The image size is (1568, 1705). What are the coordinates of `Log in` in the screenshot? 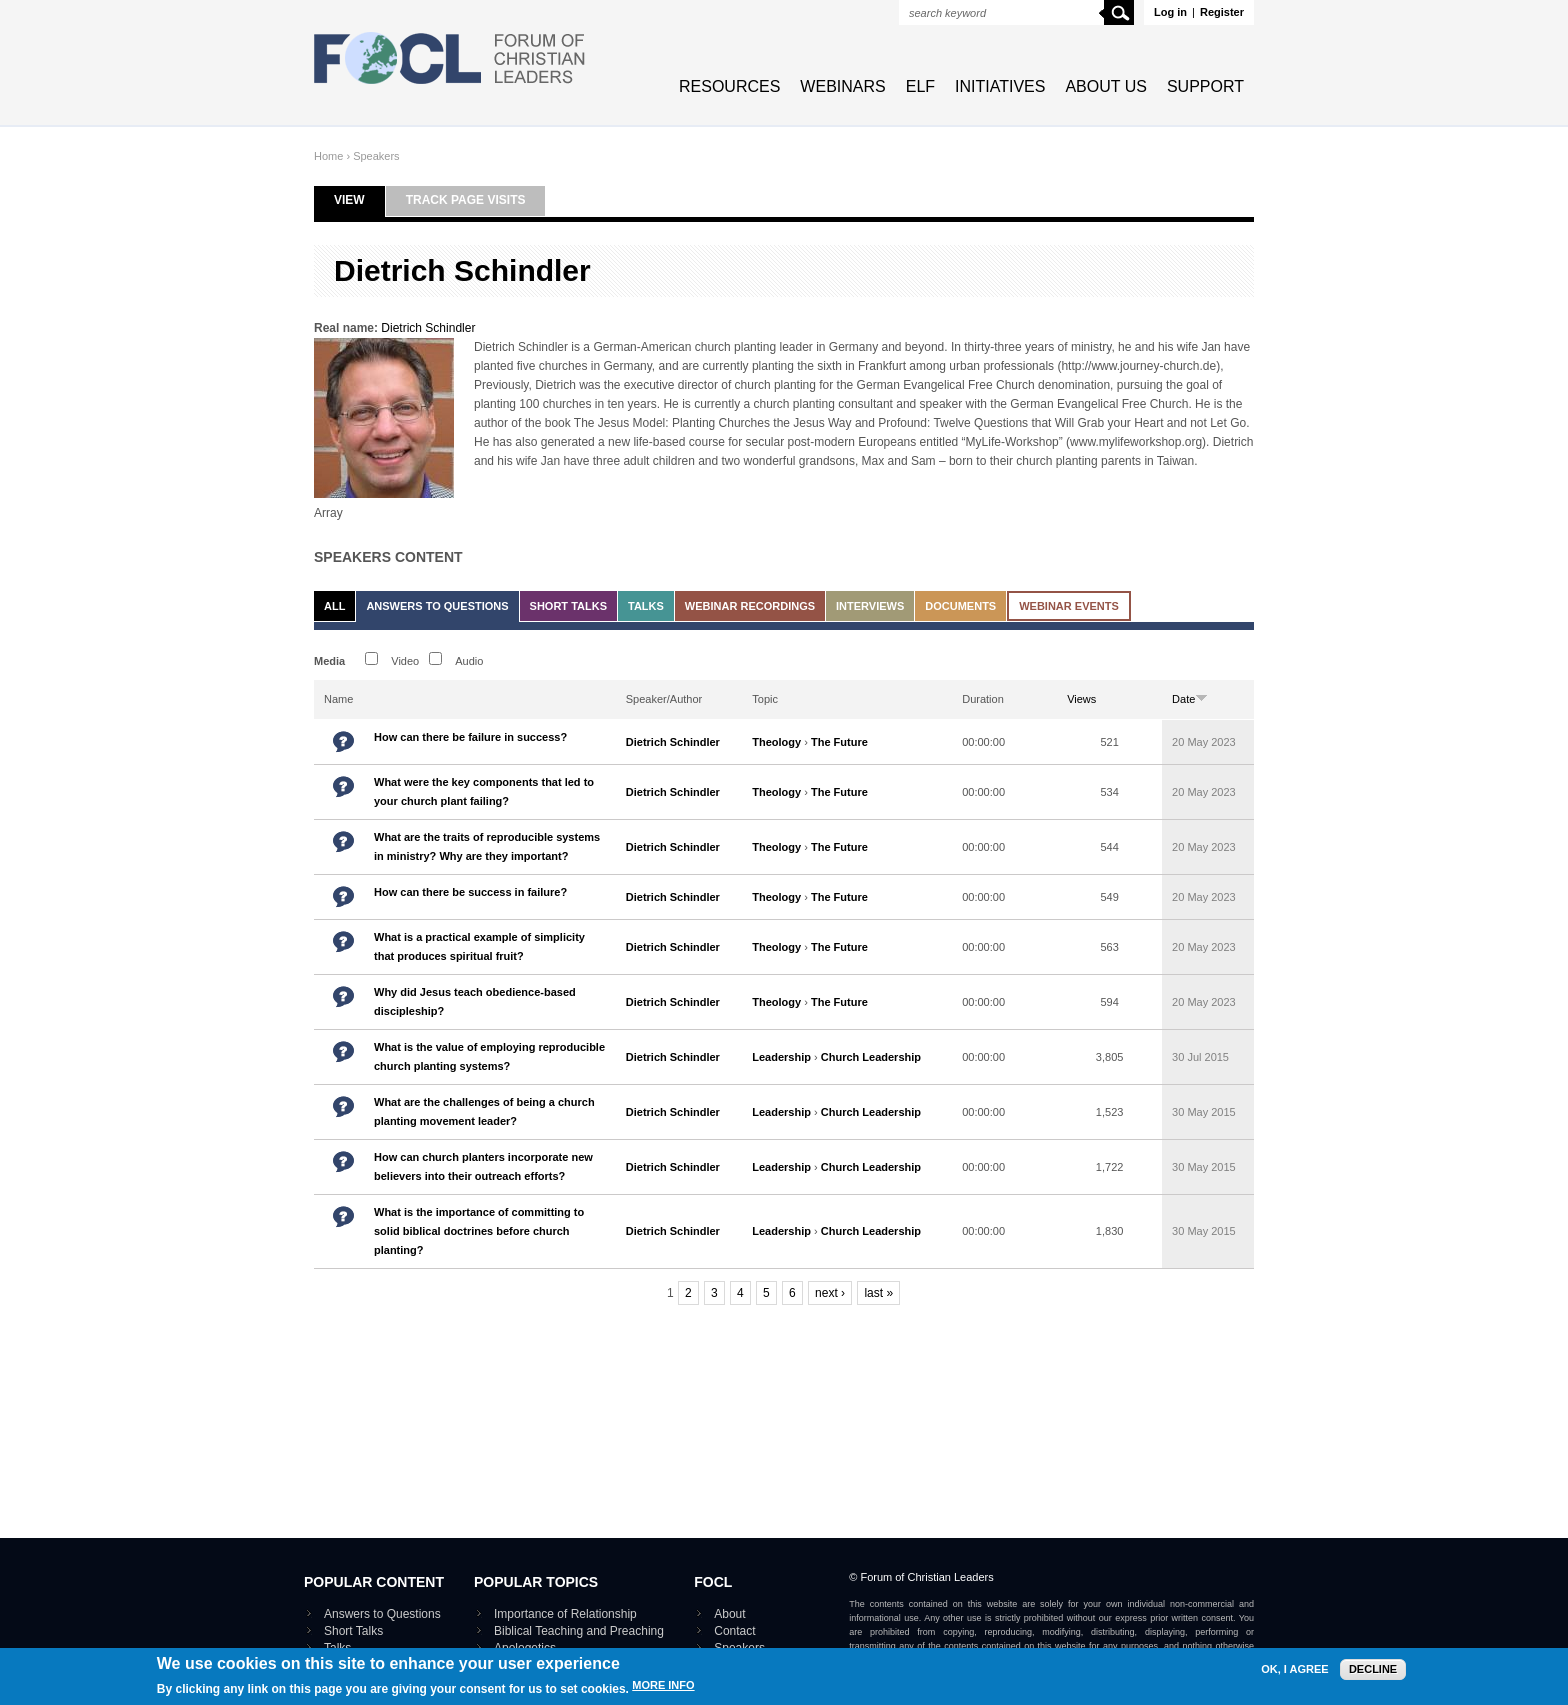 It's located at (1170, 12).